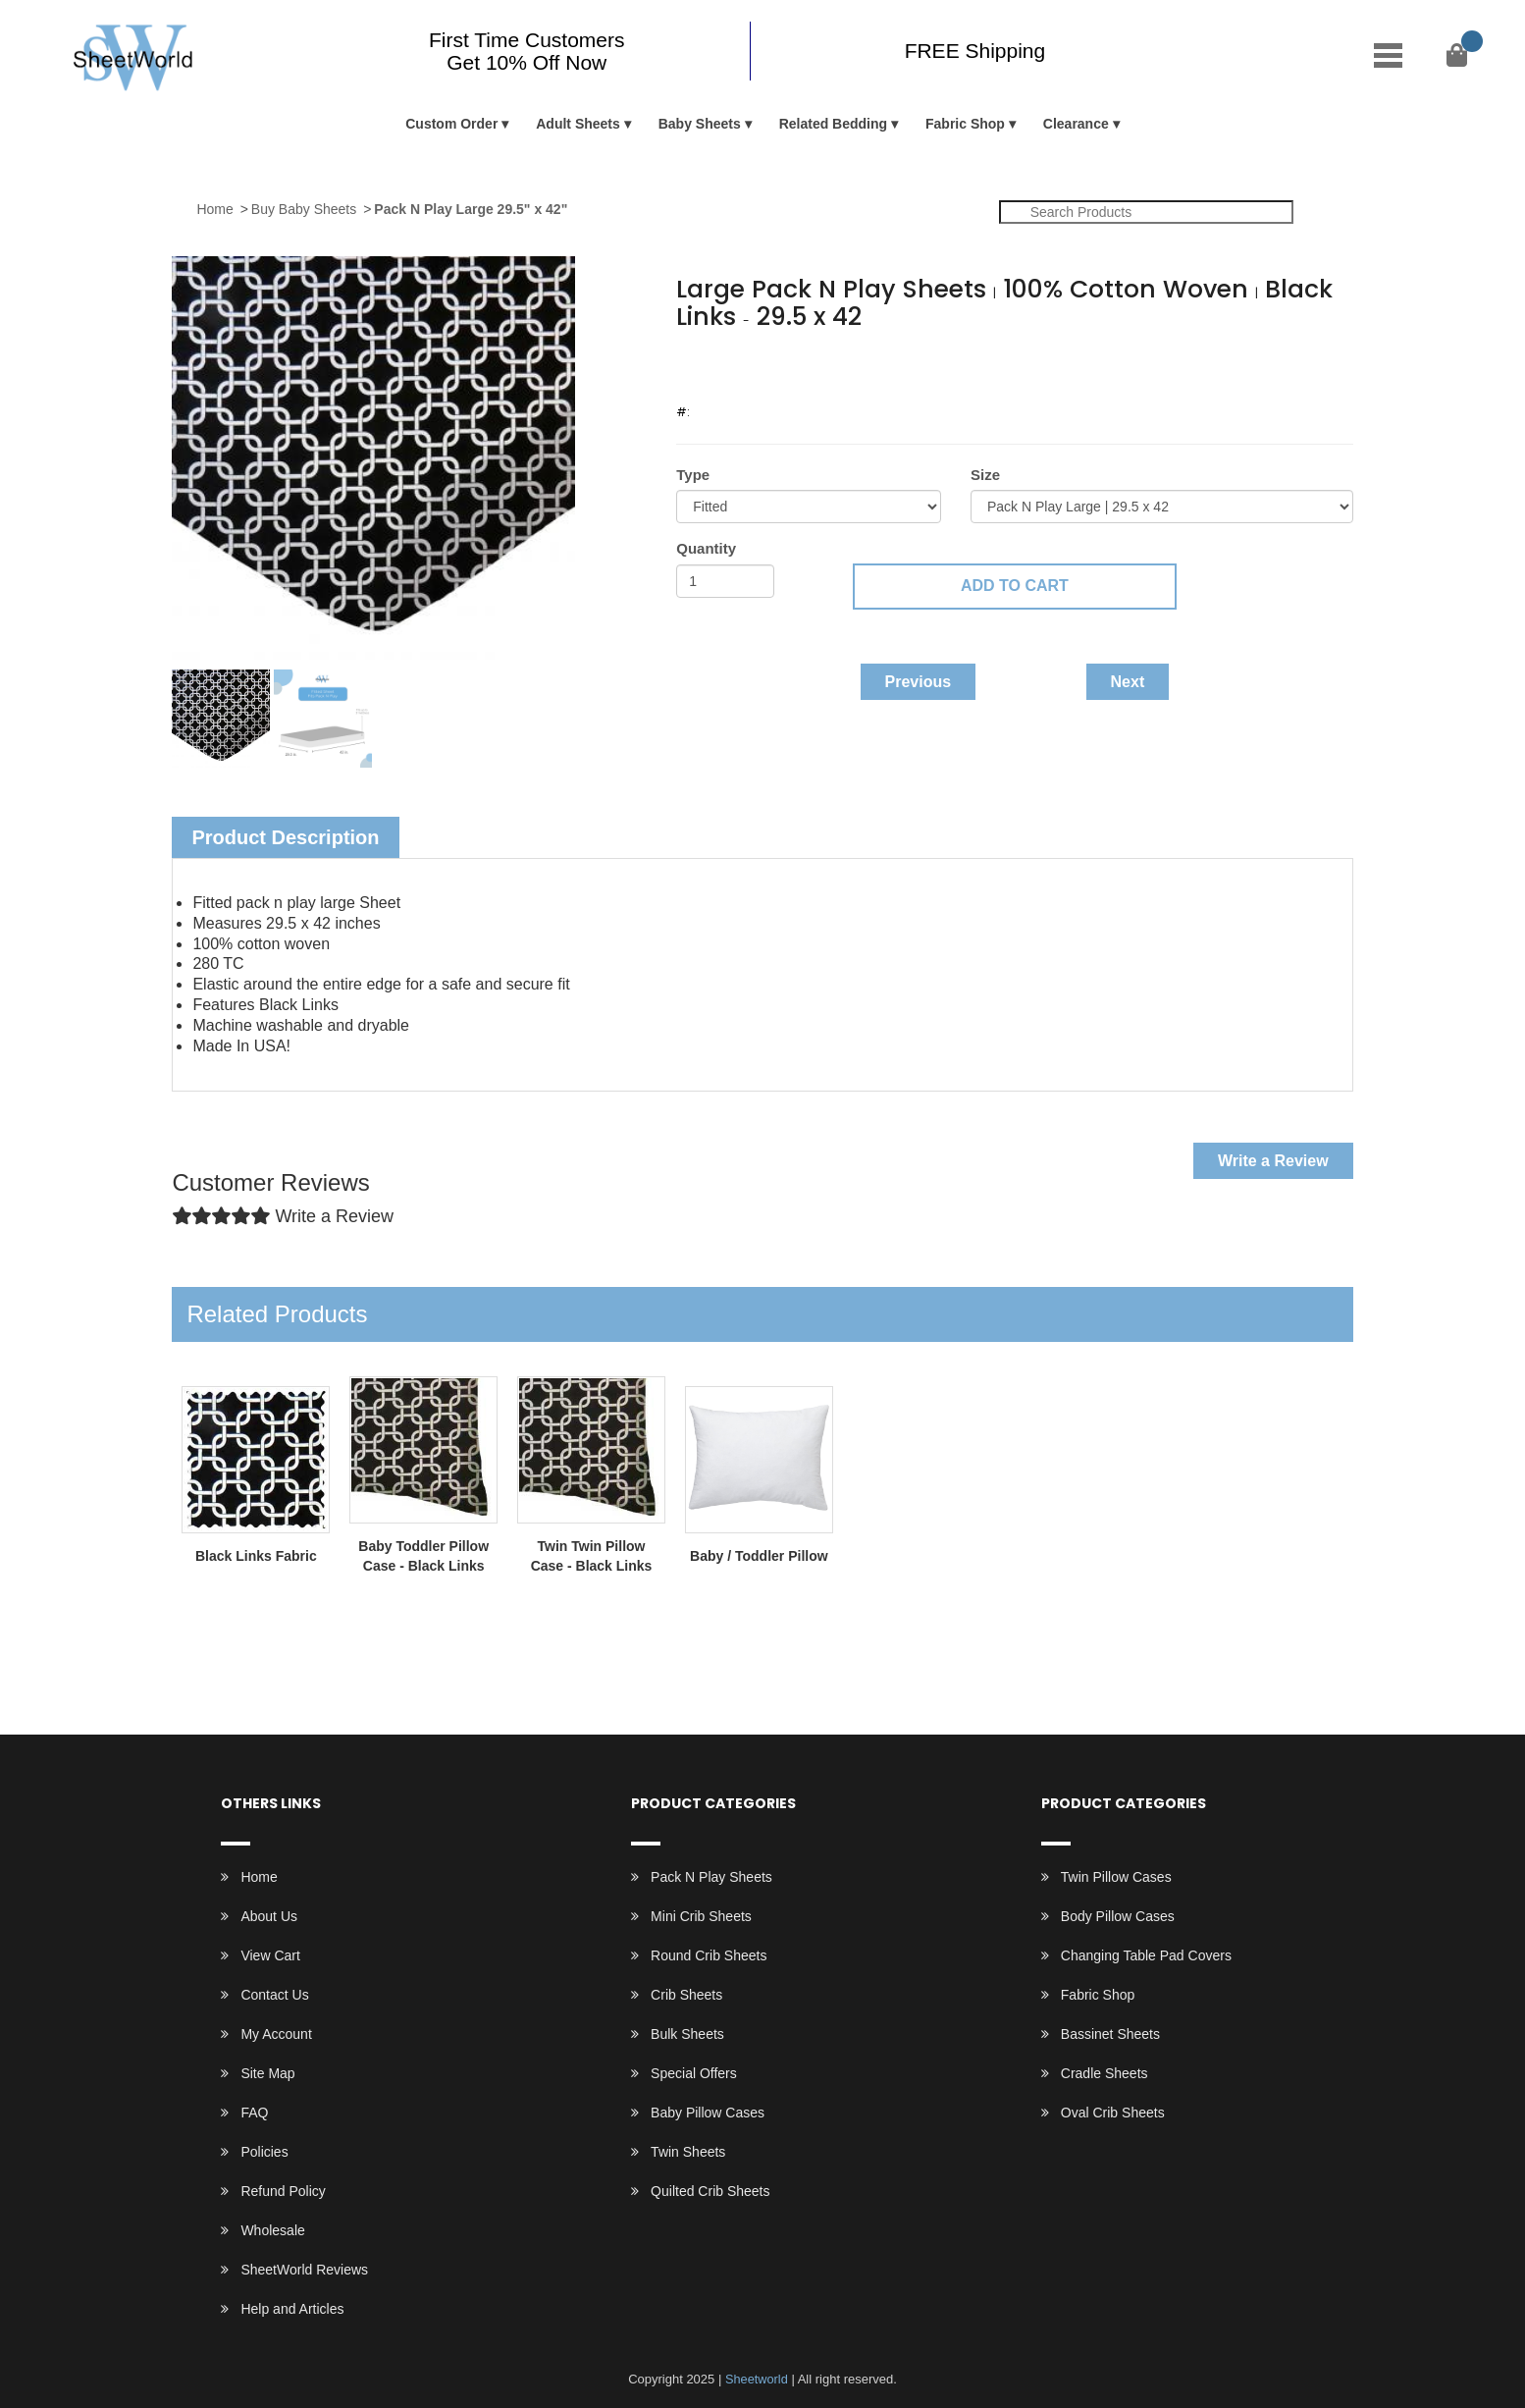 The width and height of the screenshot is (1525, 2408). What do you see at coordinates (269, 1955) in the screenshot?
I see `View Cart` at bounding box center [269, 1955].